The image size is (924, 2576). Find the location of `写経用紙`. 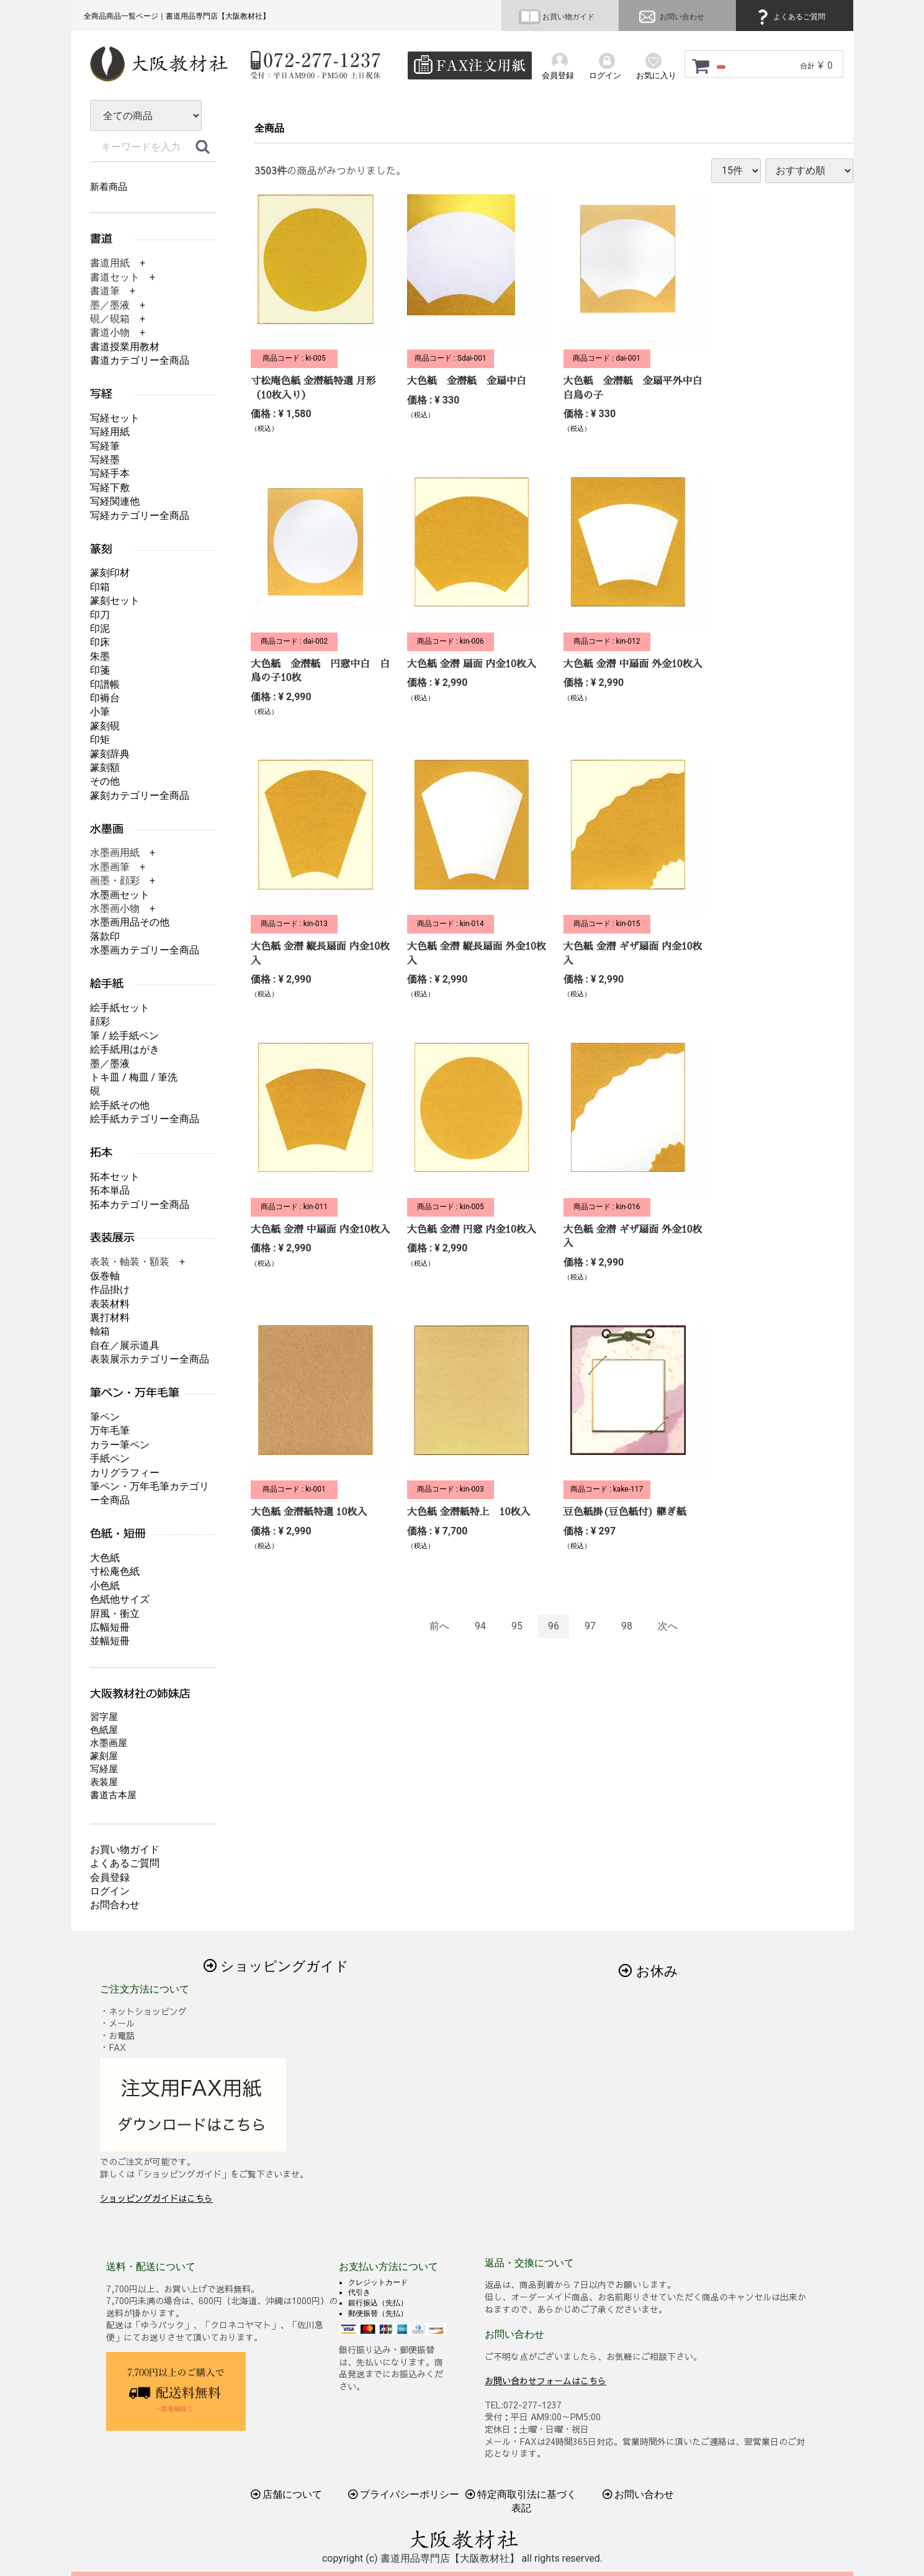

写経用紙 is located at coordinates (110, 432).